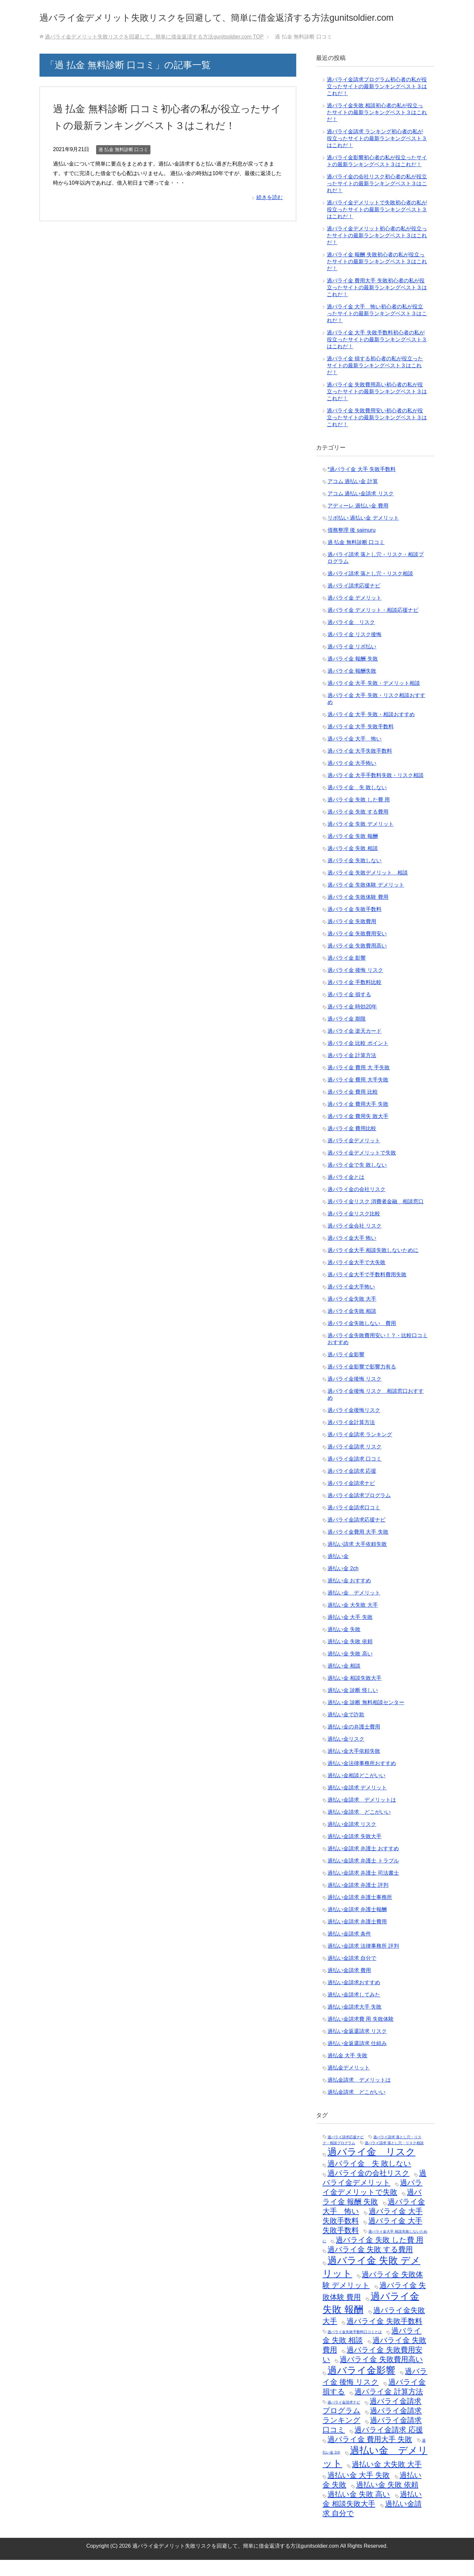  What do you see at coordinates (355, 650) in the screenshot?
I see `過バライ金 リスク後悔` at bounding box center [355, 650].